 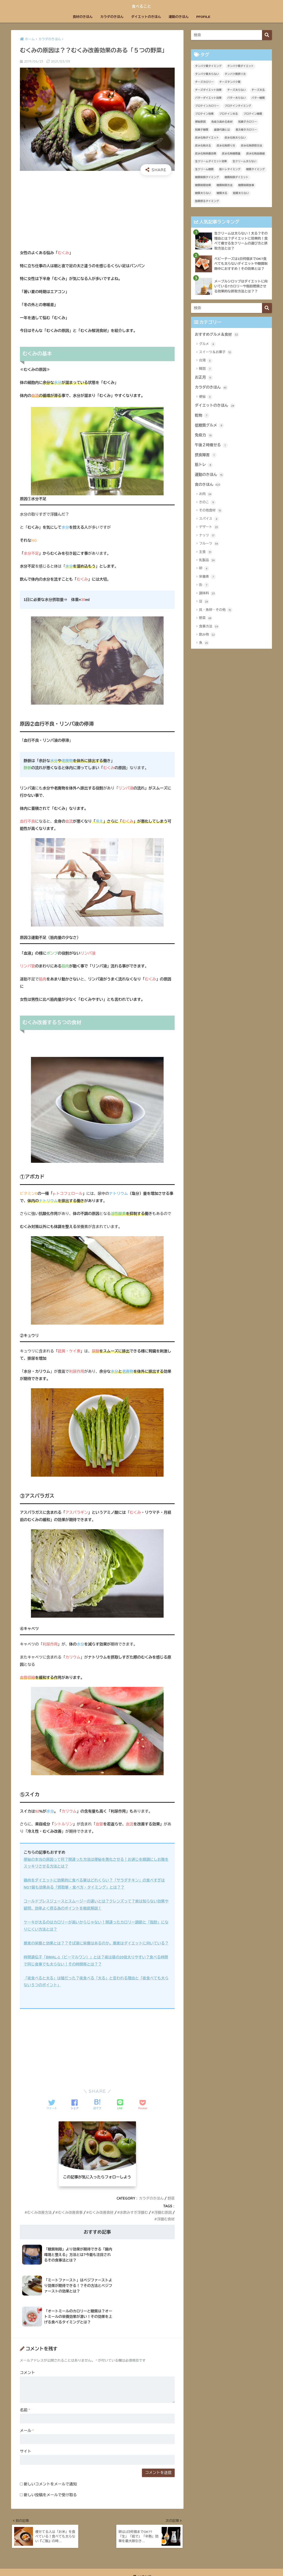 What do you see at coordinates (258, 90) in the screenshot?
I see `チーズ太る [チーズ太る (5個の項目)]` at bounding box center [258, 90].